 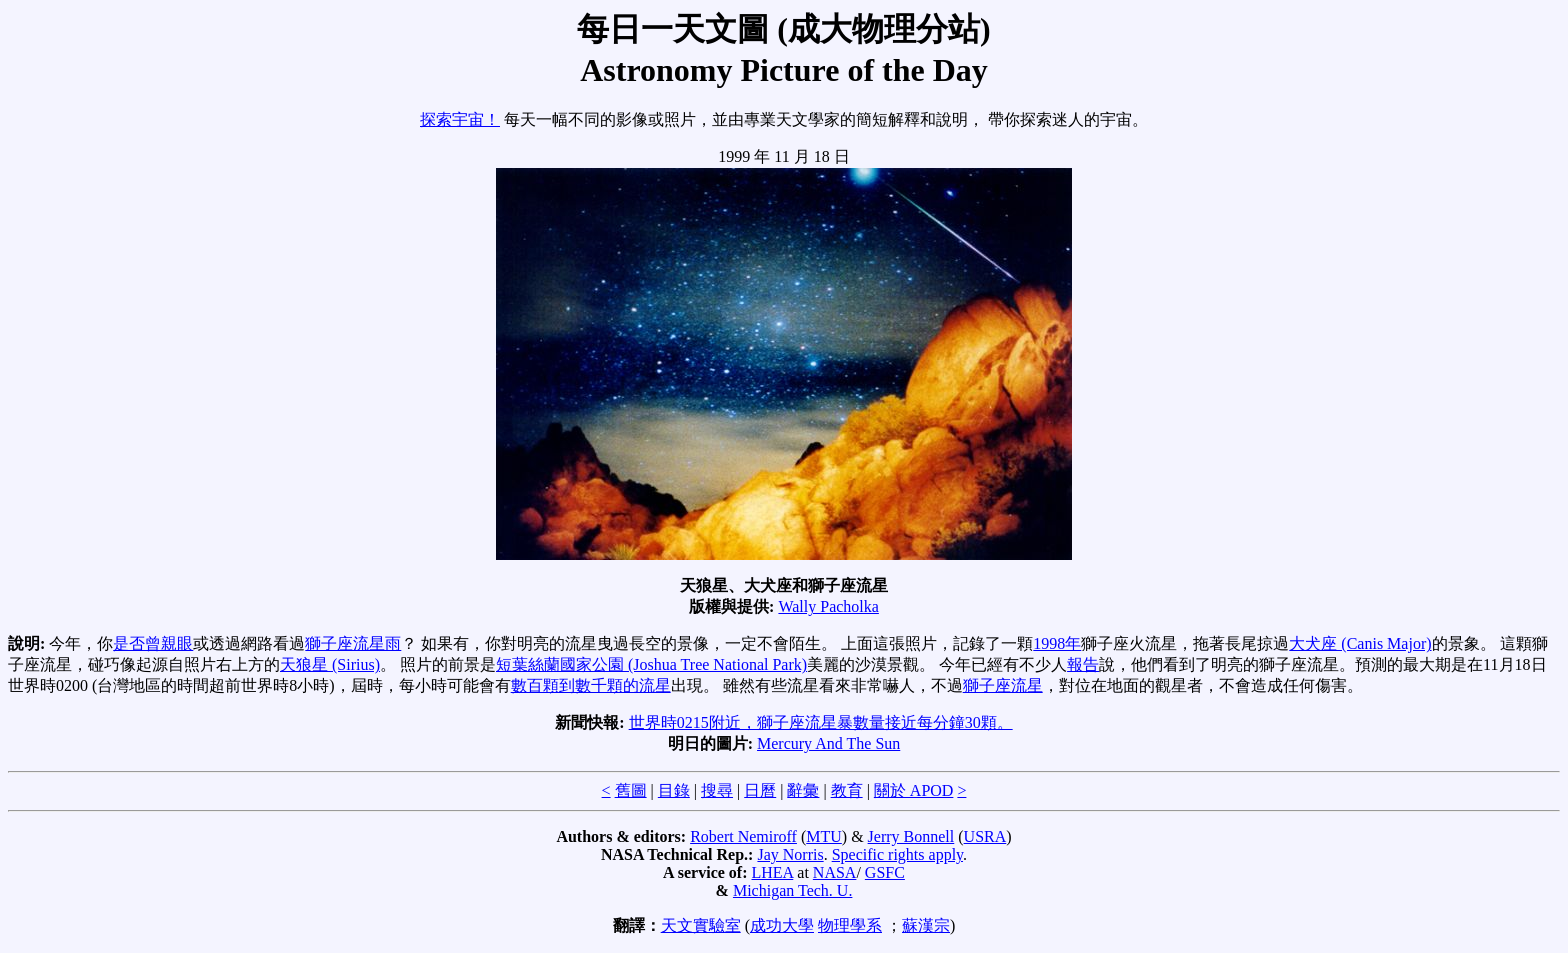 What do you see at coordinates (824, 836) in the screenshot?
I see `MTU` at bounding box center [824, 836].